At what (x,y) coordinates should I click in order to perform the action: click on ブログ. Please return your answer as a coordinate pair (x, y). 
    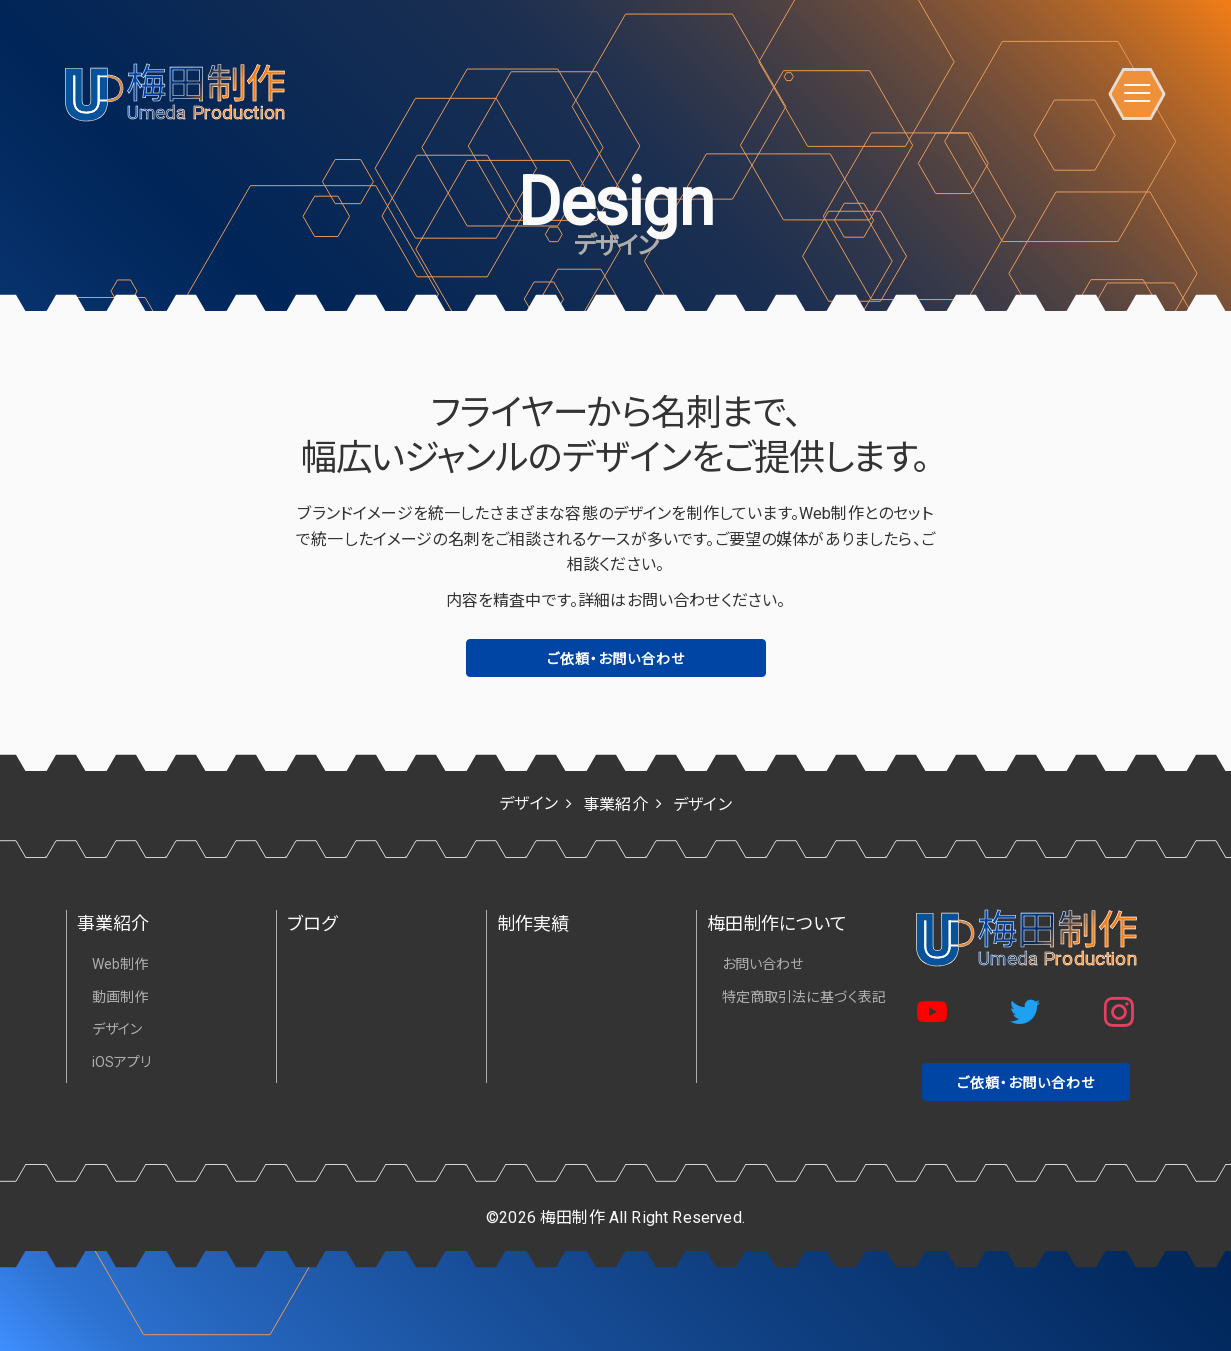
    Looking at the image, I should click on (312, 923).